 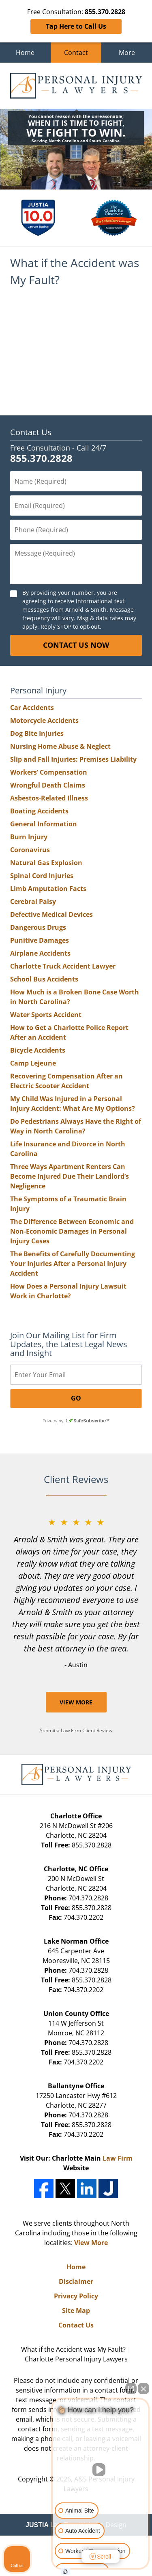 What do you see at coordinates (44, 720) in the screenshot?
I see `Motorcycle Accidents` at bounding box center [44, 720].